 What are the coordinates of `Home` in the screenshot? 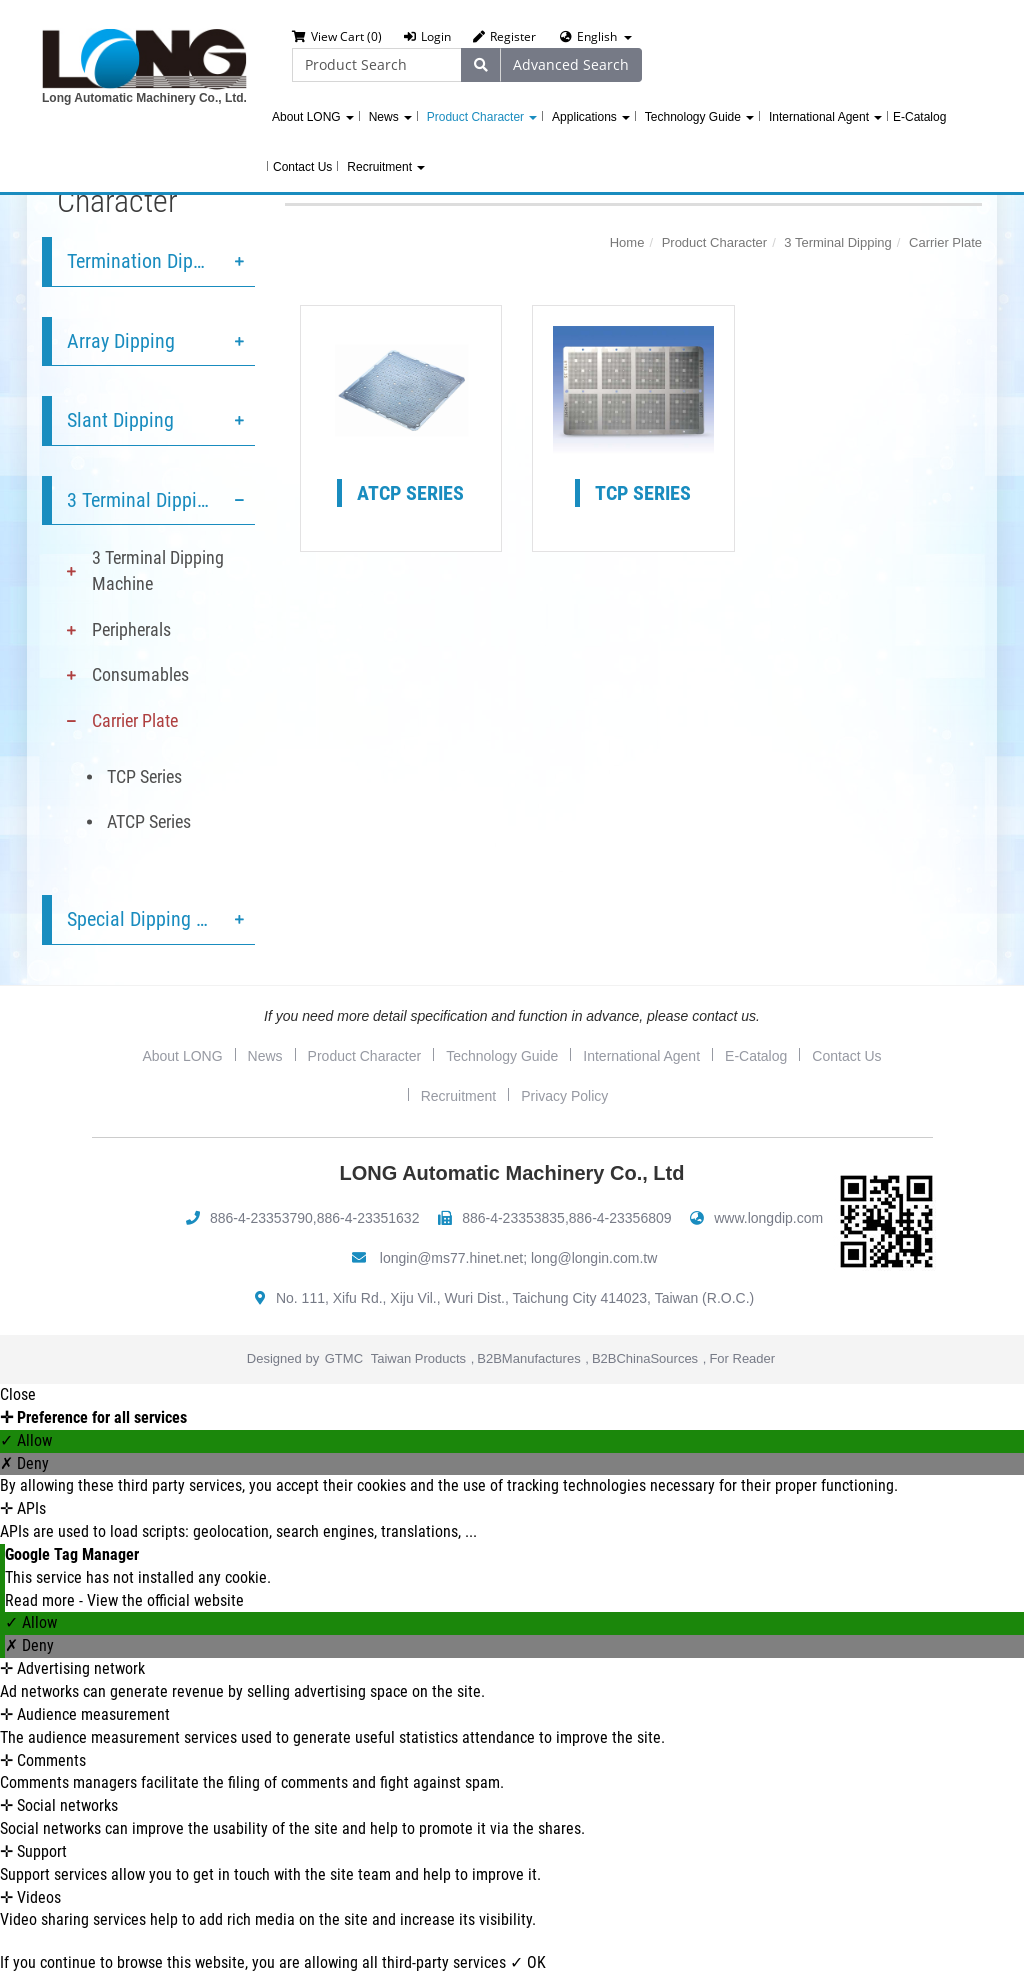 It's located at (627, 242).